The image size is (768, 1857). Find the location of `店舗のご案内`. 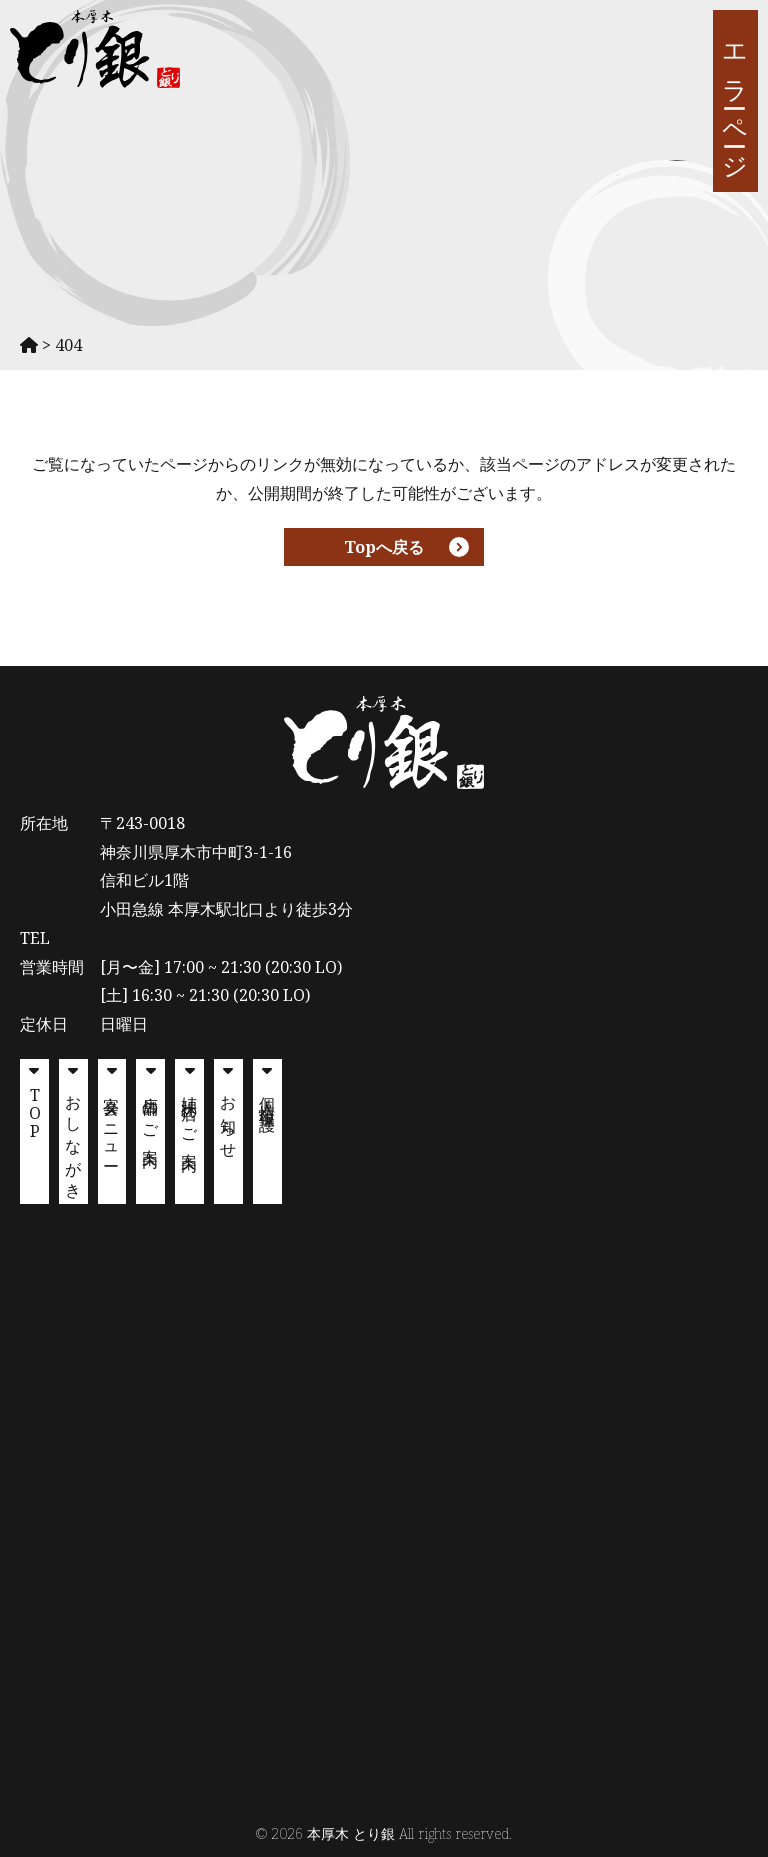

店舗のご案内 is located at coordinates (151, 1114).